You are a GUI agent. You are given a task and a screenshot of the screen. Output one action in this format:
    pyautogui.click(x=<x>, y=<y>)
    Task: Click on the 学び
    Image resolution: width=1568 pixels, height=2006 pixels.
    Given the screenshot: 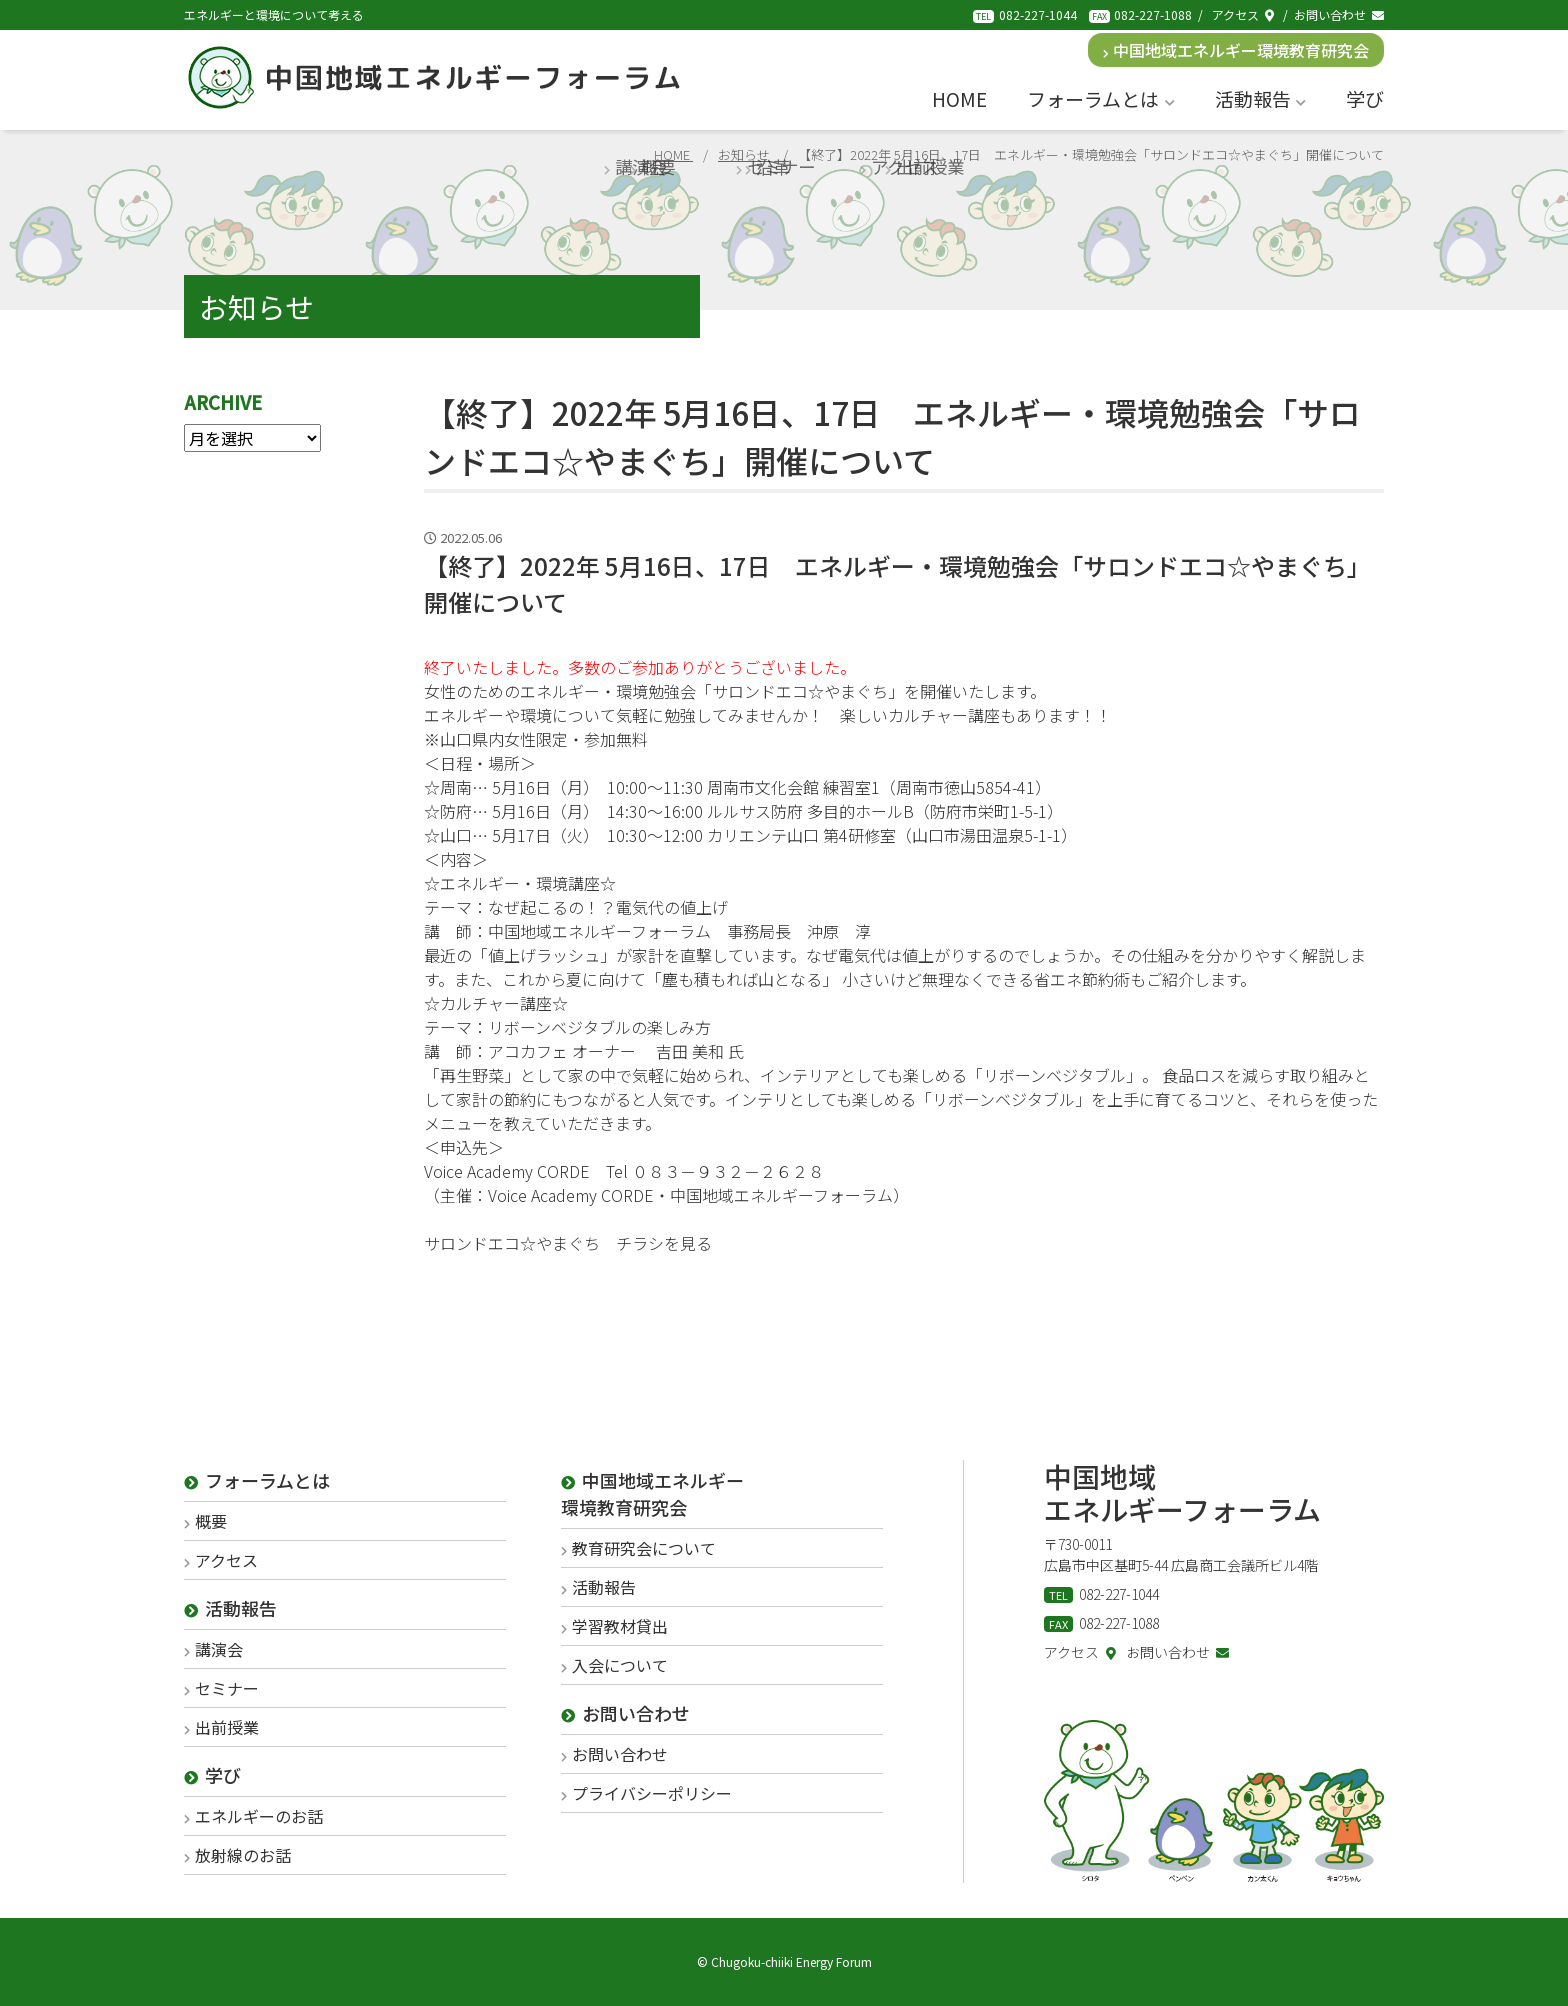 What is the action you would take?
    pyautogui.click(x=1365, y=98)
    